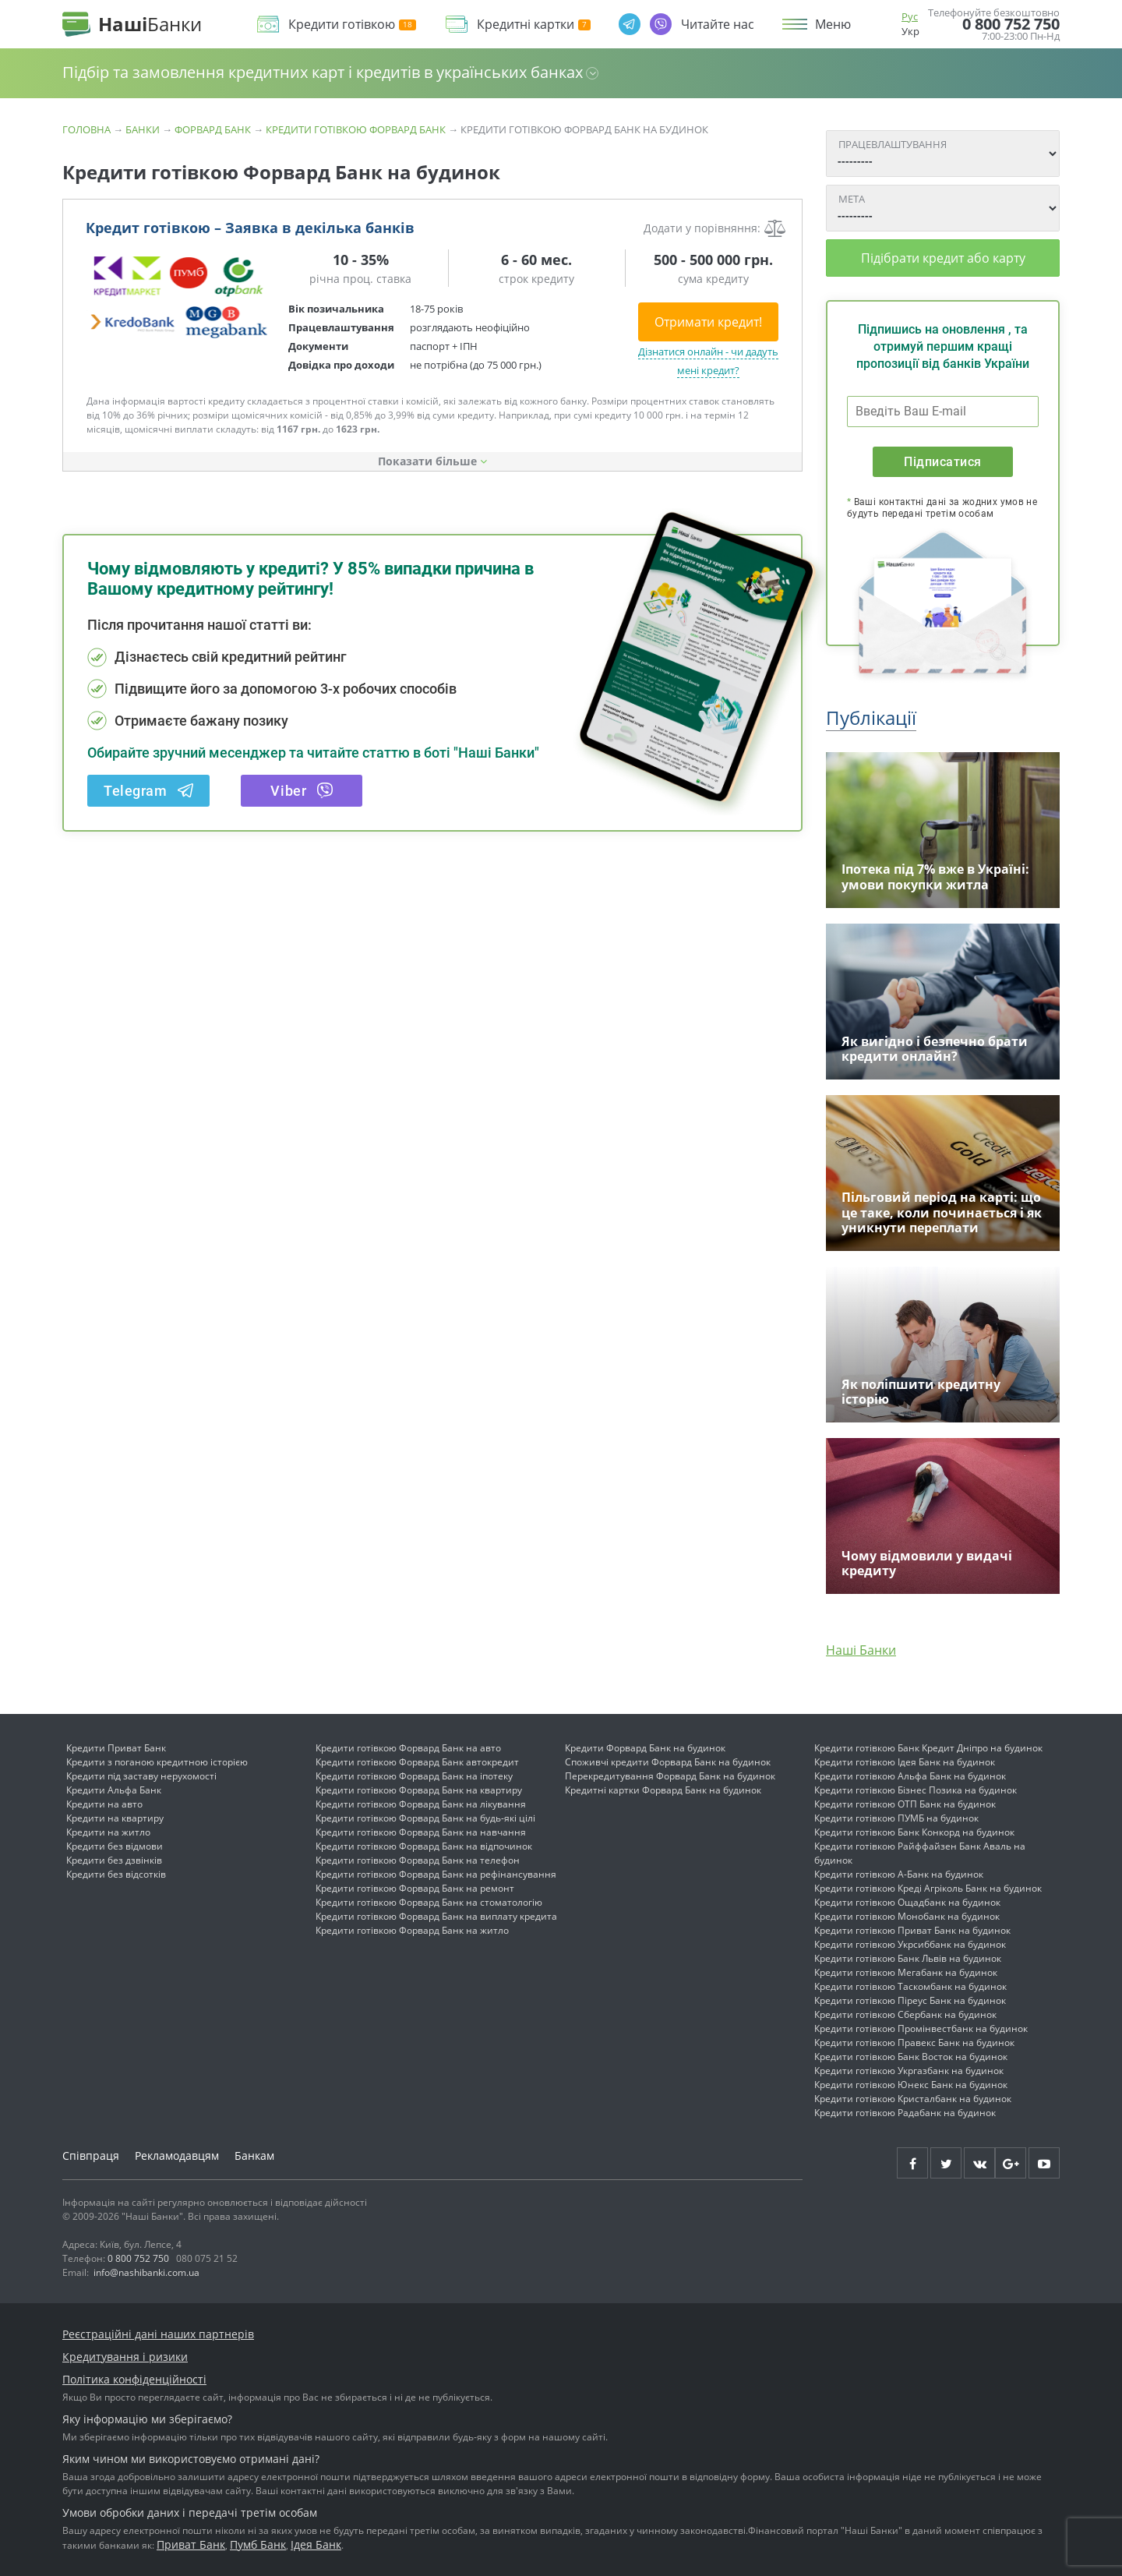 The width and height of the screenshot is (1122, 2576). Describe the element at coordinates (915, 1790) in the screenshot. I see `Кредити готівкою Бізнес Позика на будинок` at that location.